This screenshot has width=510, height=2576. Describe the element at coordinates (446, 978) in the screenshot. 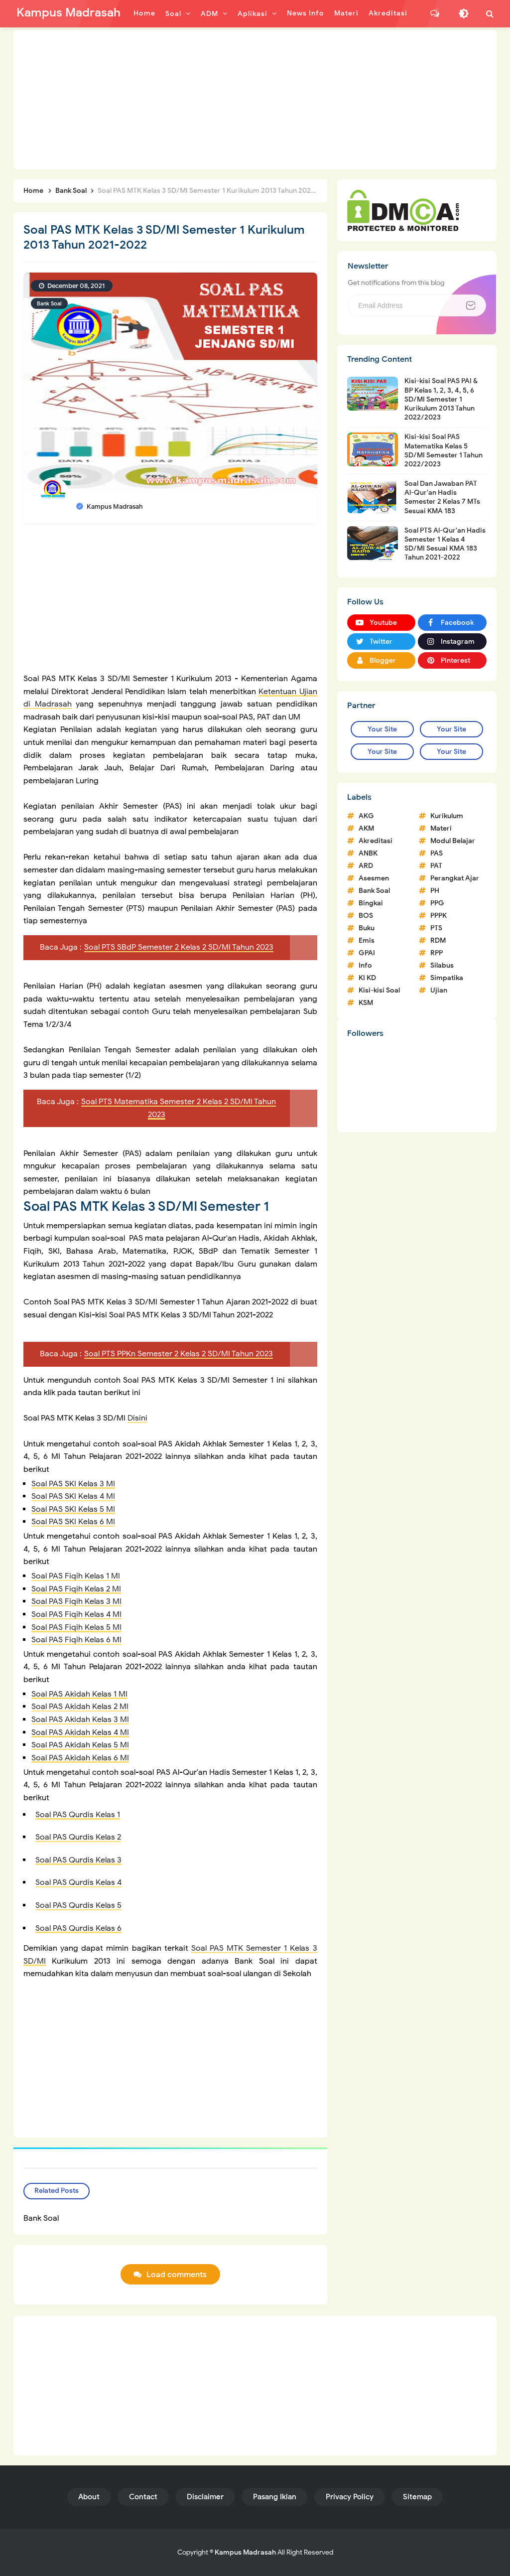

I see `Simpatika` at that location.